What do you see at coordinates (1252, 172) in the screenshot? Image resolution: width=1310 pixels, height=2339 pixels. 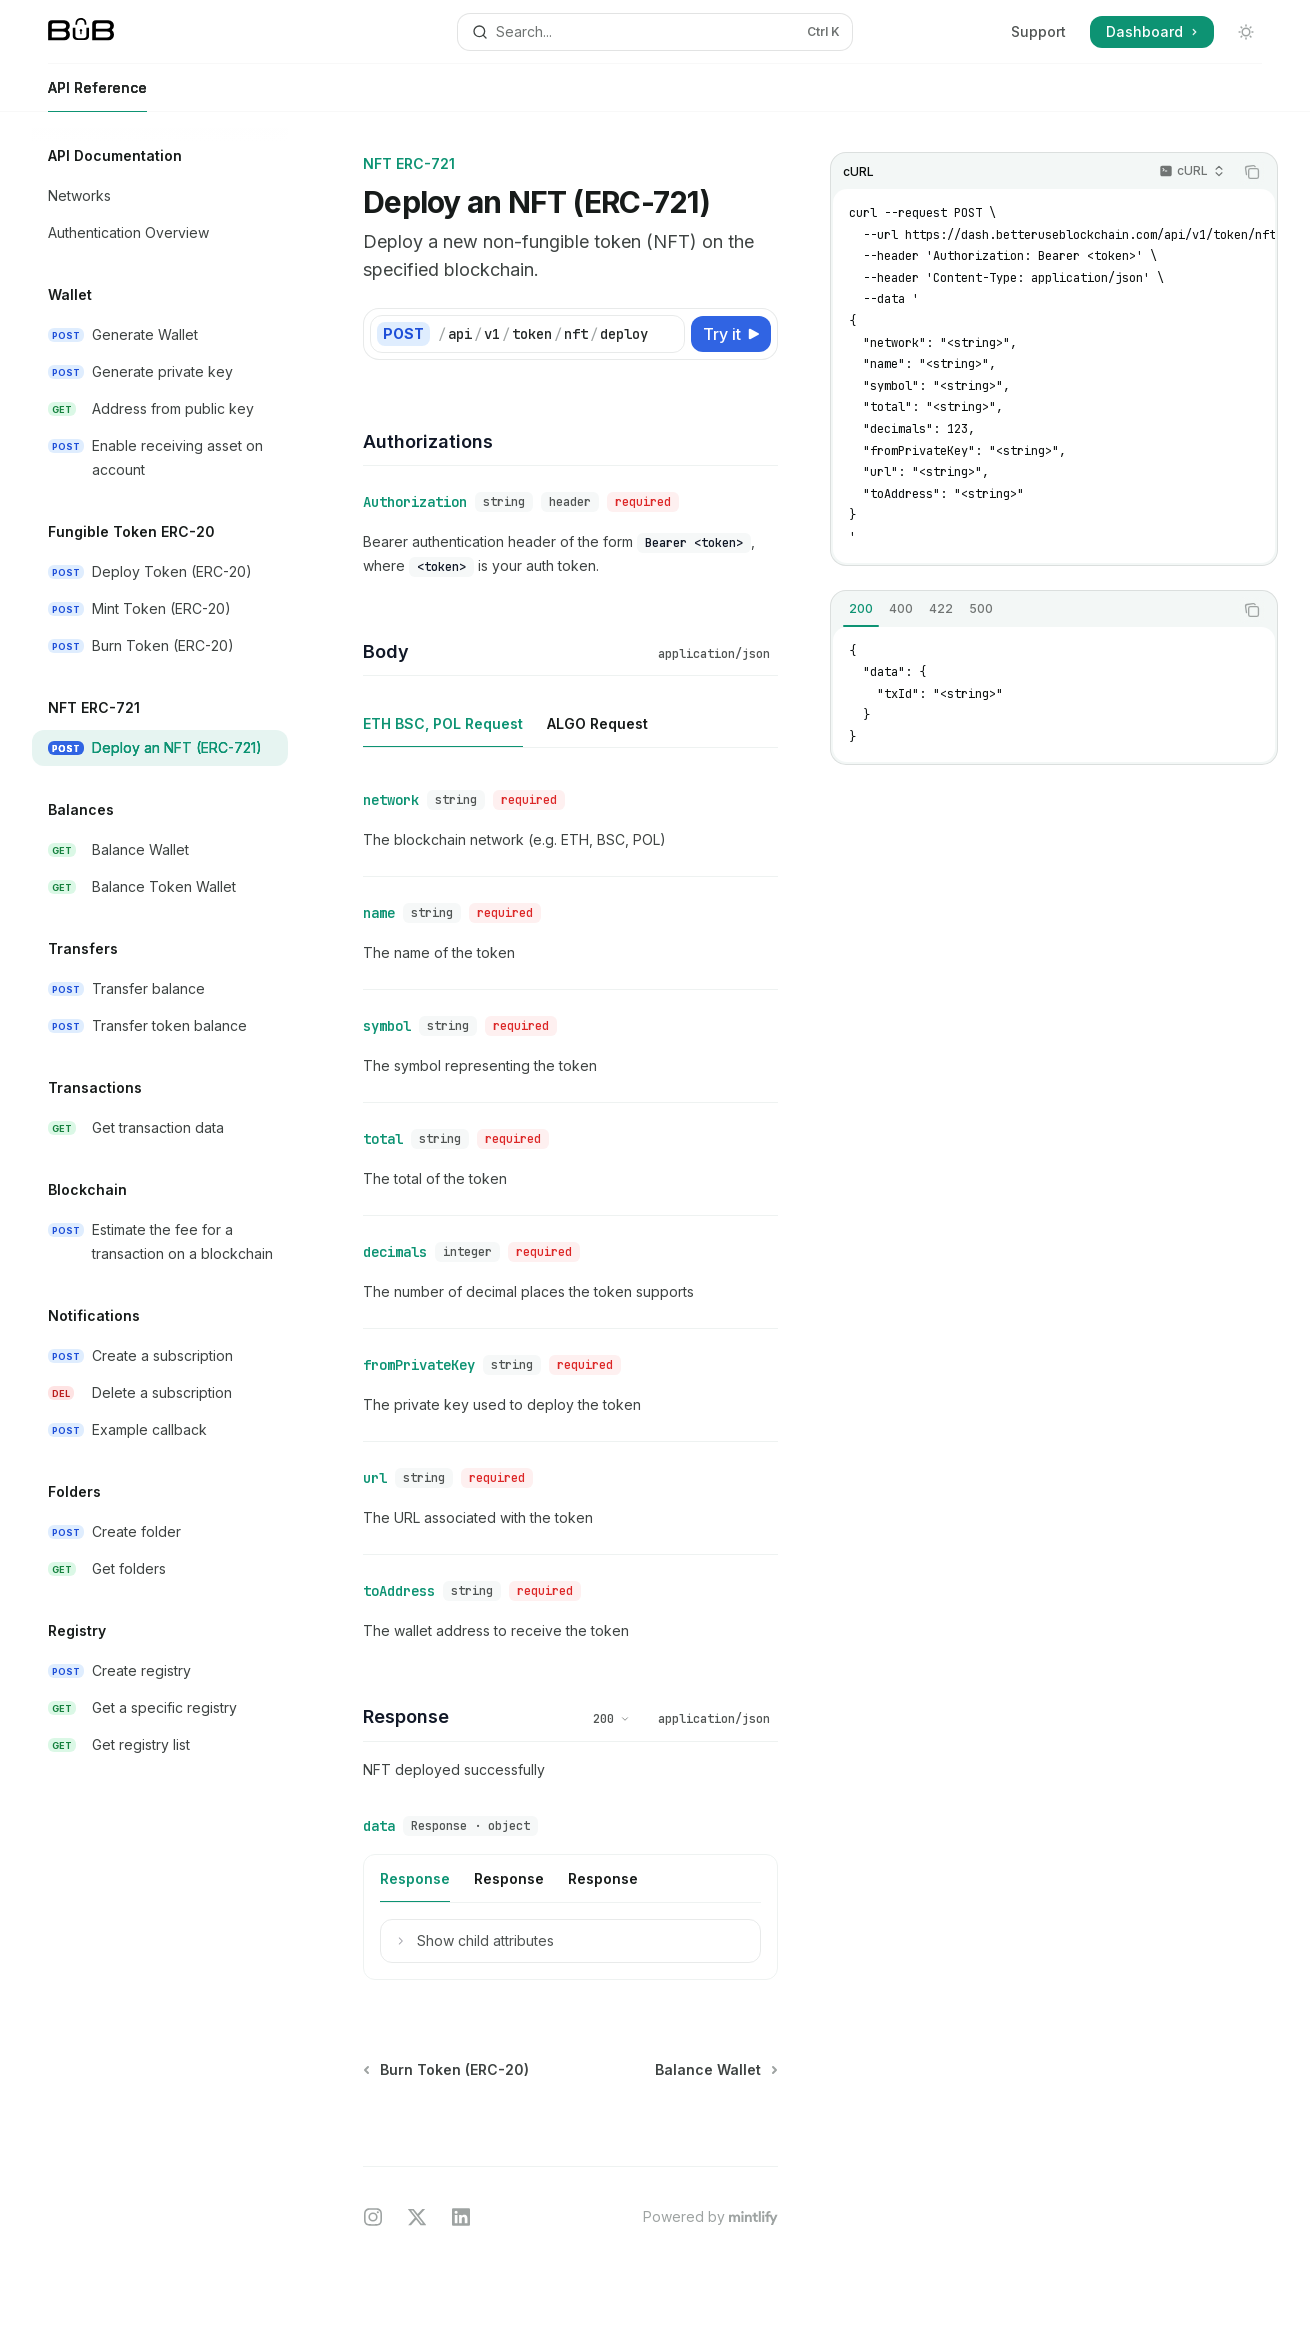 I see `[Copy the contents from the code block]` at bounding box center [1252, 172].